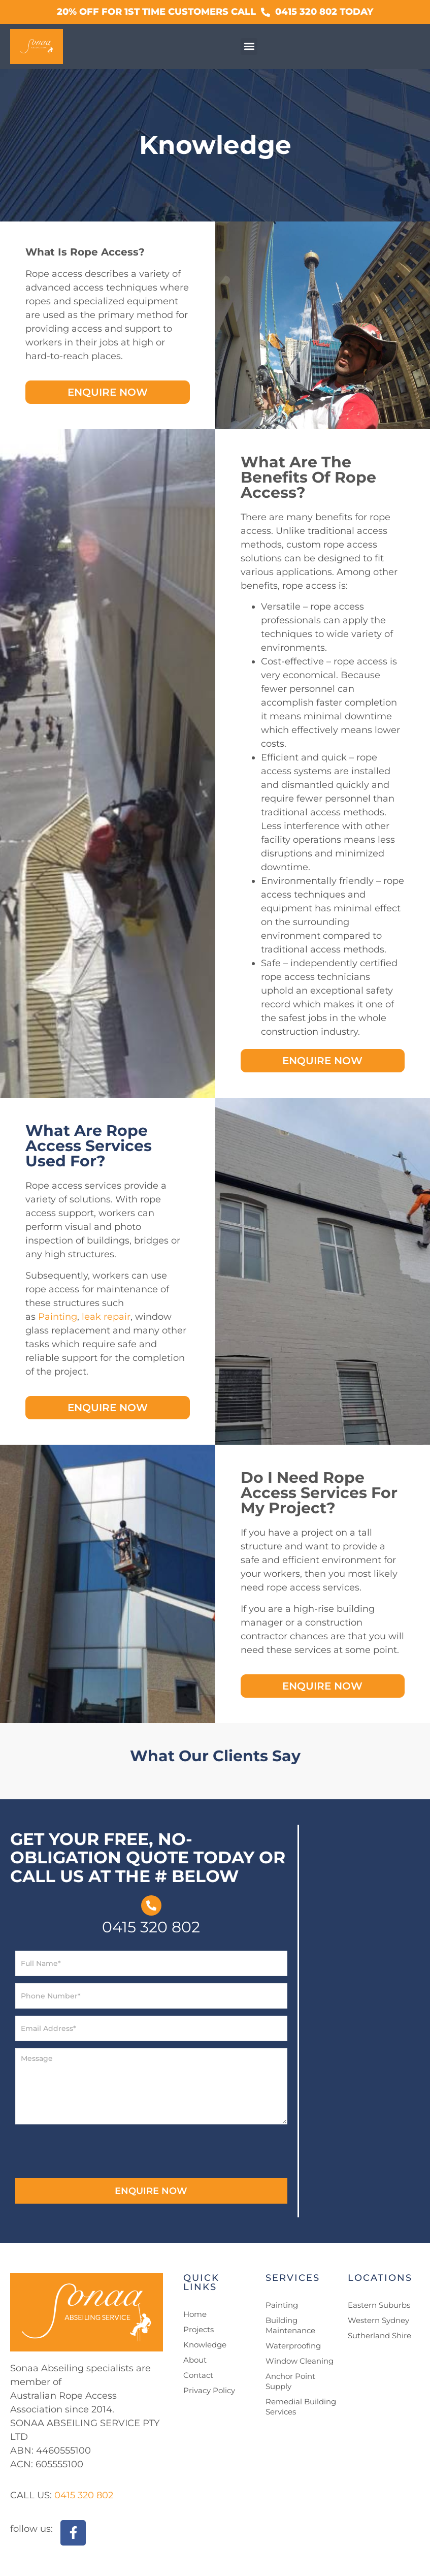  What do you see at coordinates (57, 1316) in the screenshot?
I see `Painting` at bounding box center [57, 1316].